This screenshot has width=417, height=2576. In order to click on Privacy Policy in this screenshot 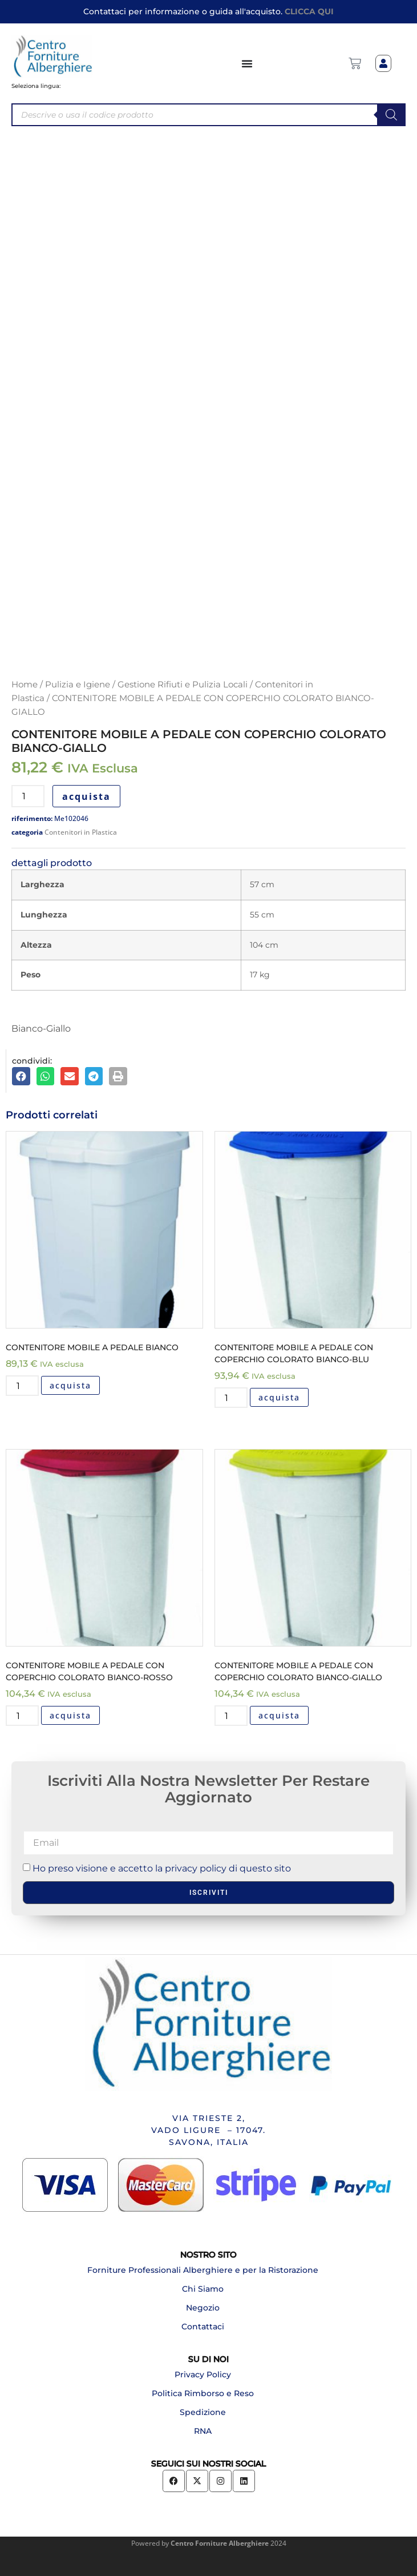, I will do `click(203, 2374)`.